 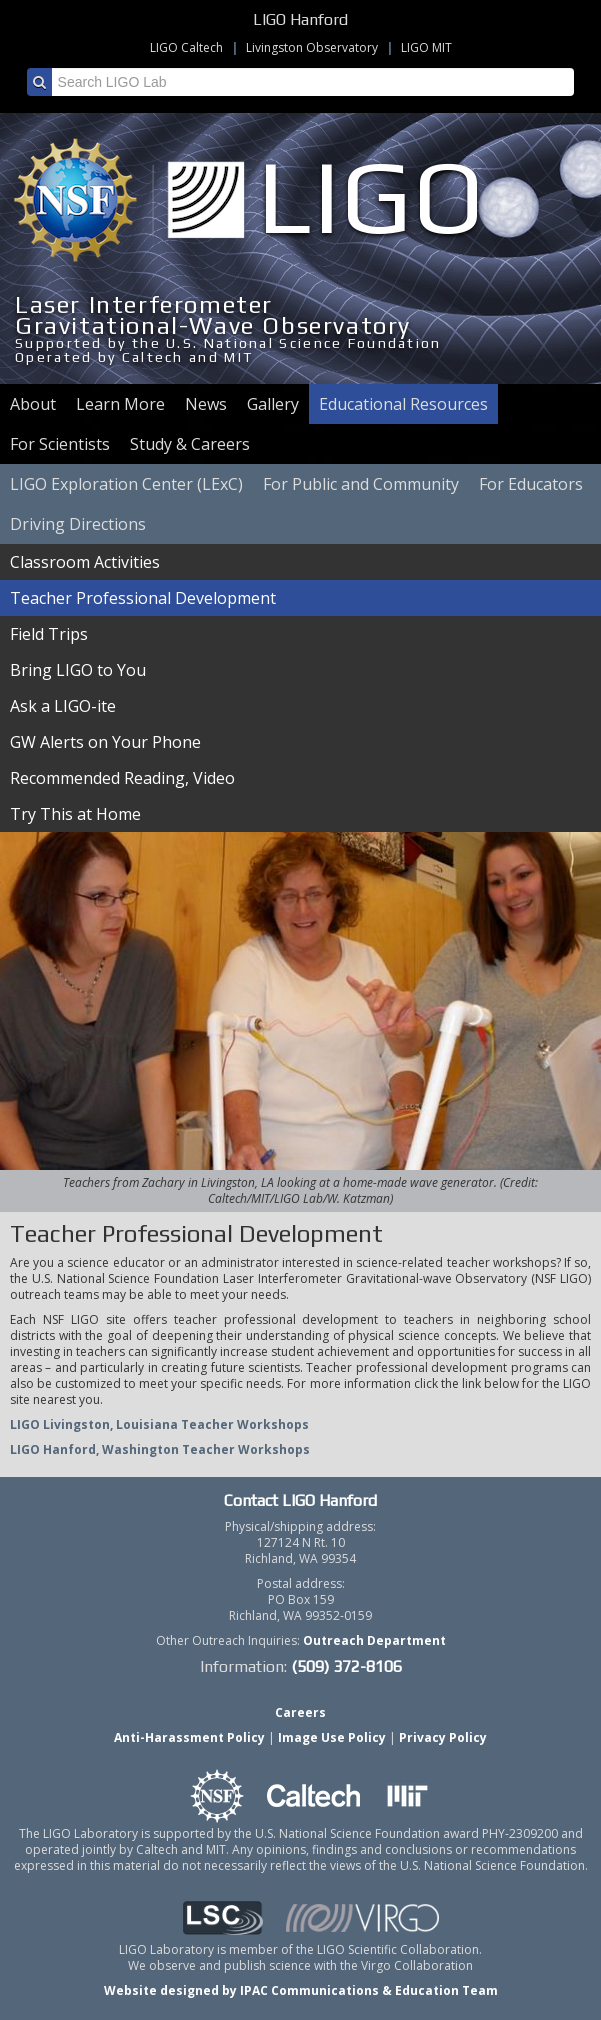 I want to click on Try This at Home, so click(x=75, y=814).